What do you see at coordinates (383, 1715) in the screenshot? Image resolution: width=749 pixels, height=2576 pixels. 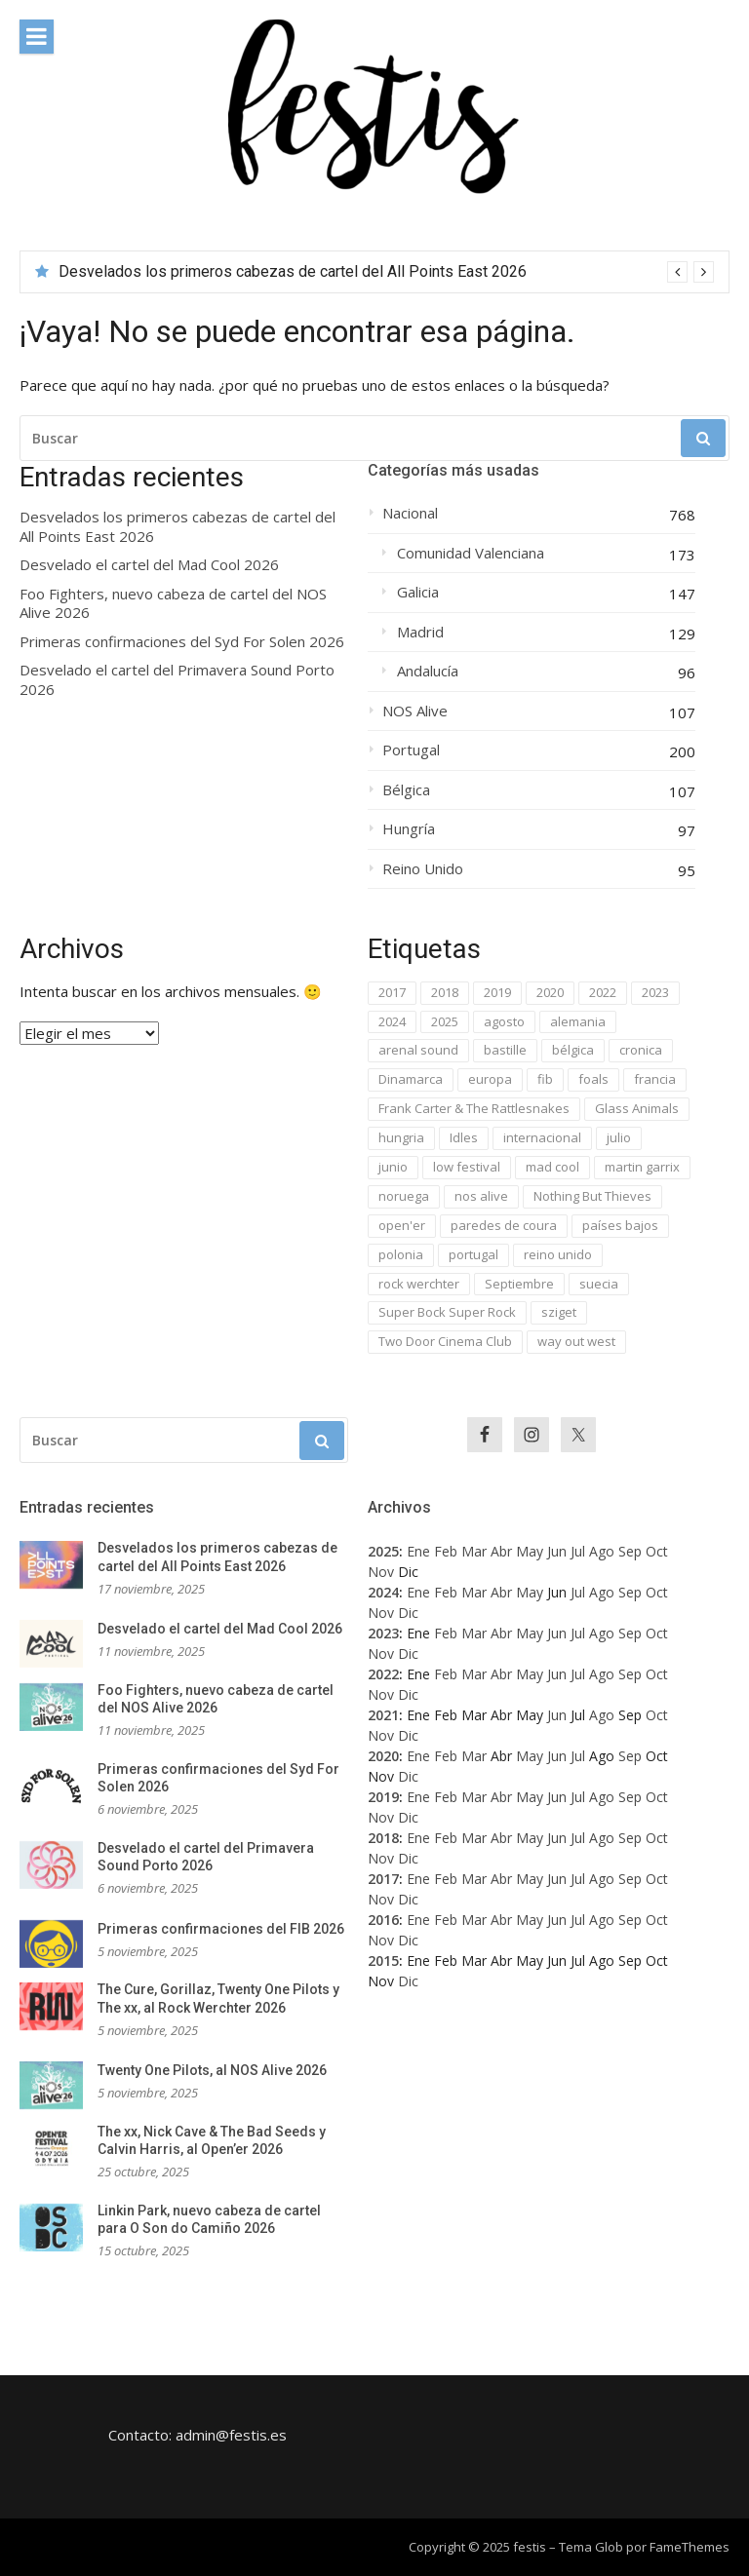 I see `2021` at bounding box center [383, 1715].